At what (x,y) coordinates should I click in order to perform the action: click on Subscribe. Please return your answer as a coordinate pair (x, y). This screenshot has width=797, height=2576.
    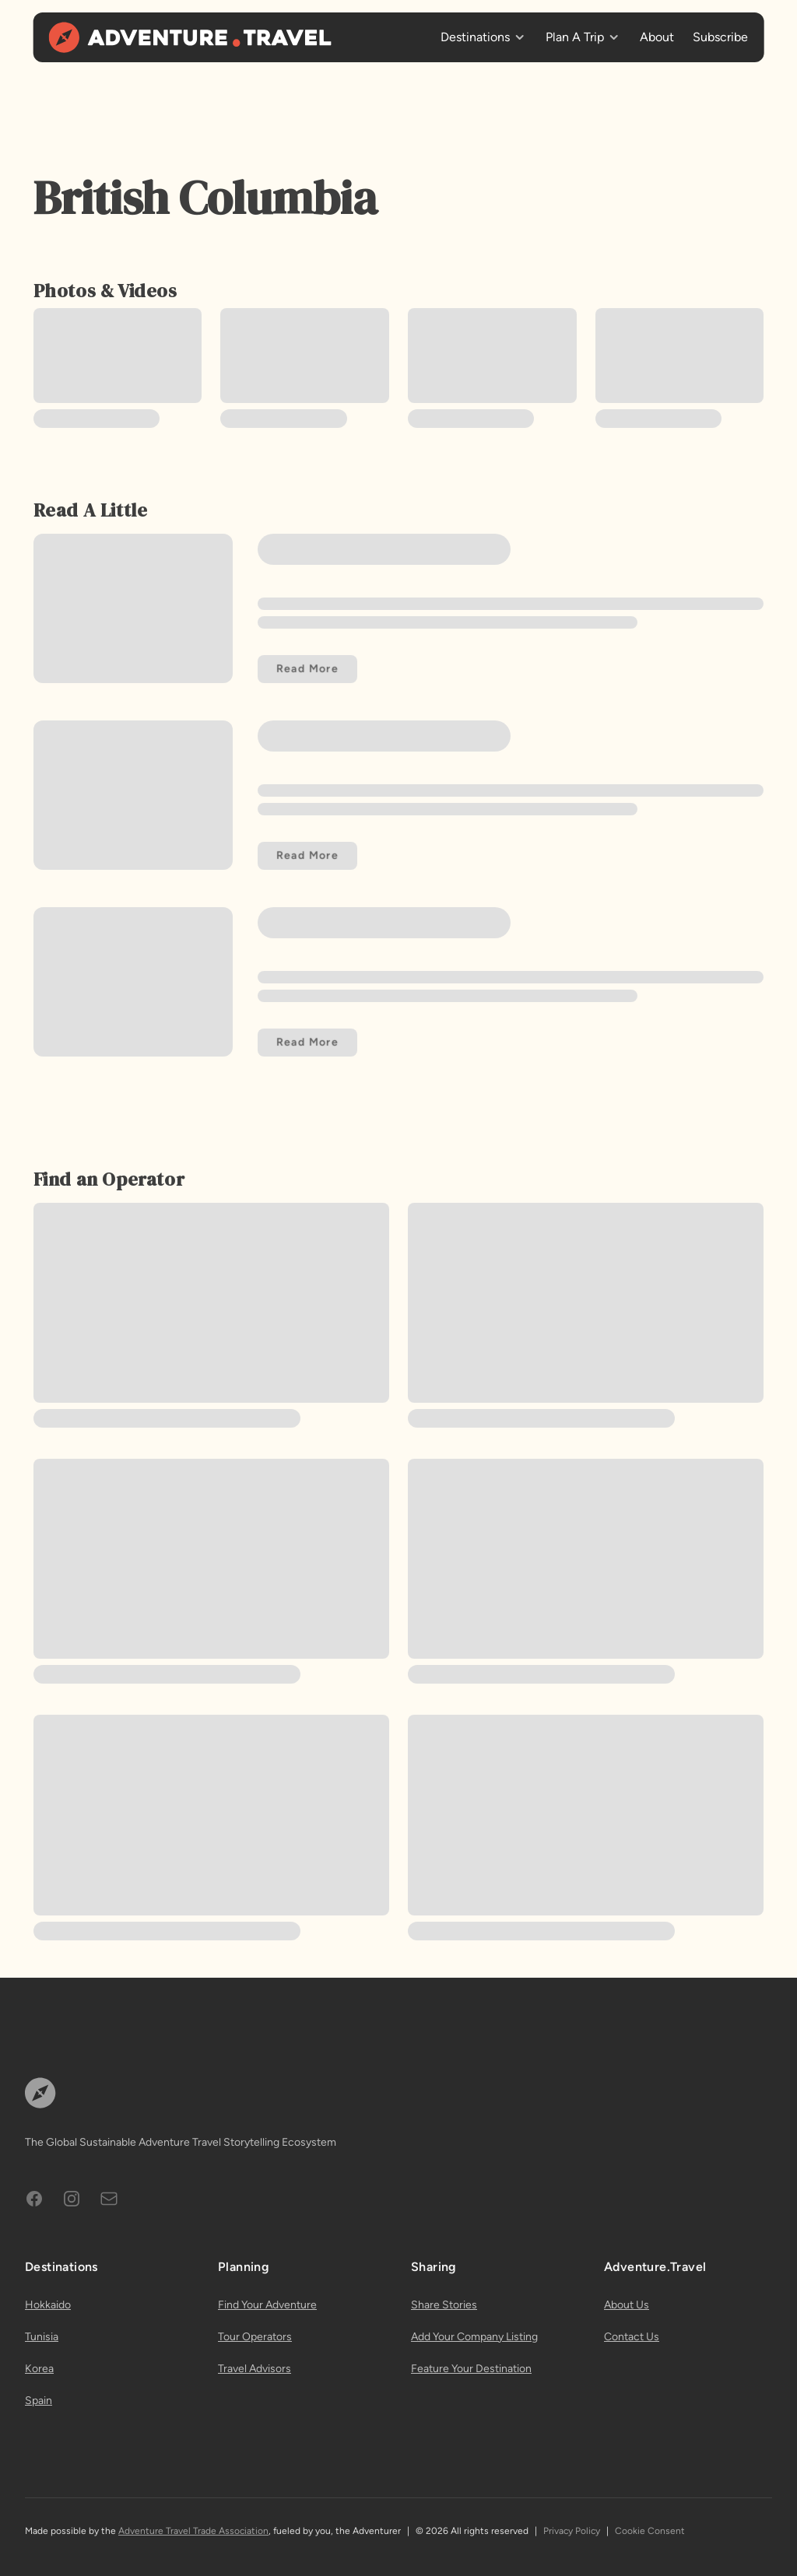
    Looking at the image, I should click on (720, 37).